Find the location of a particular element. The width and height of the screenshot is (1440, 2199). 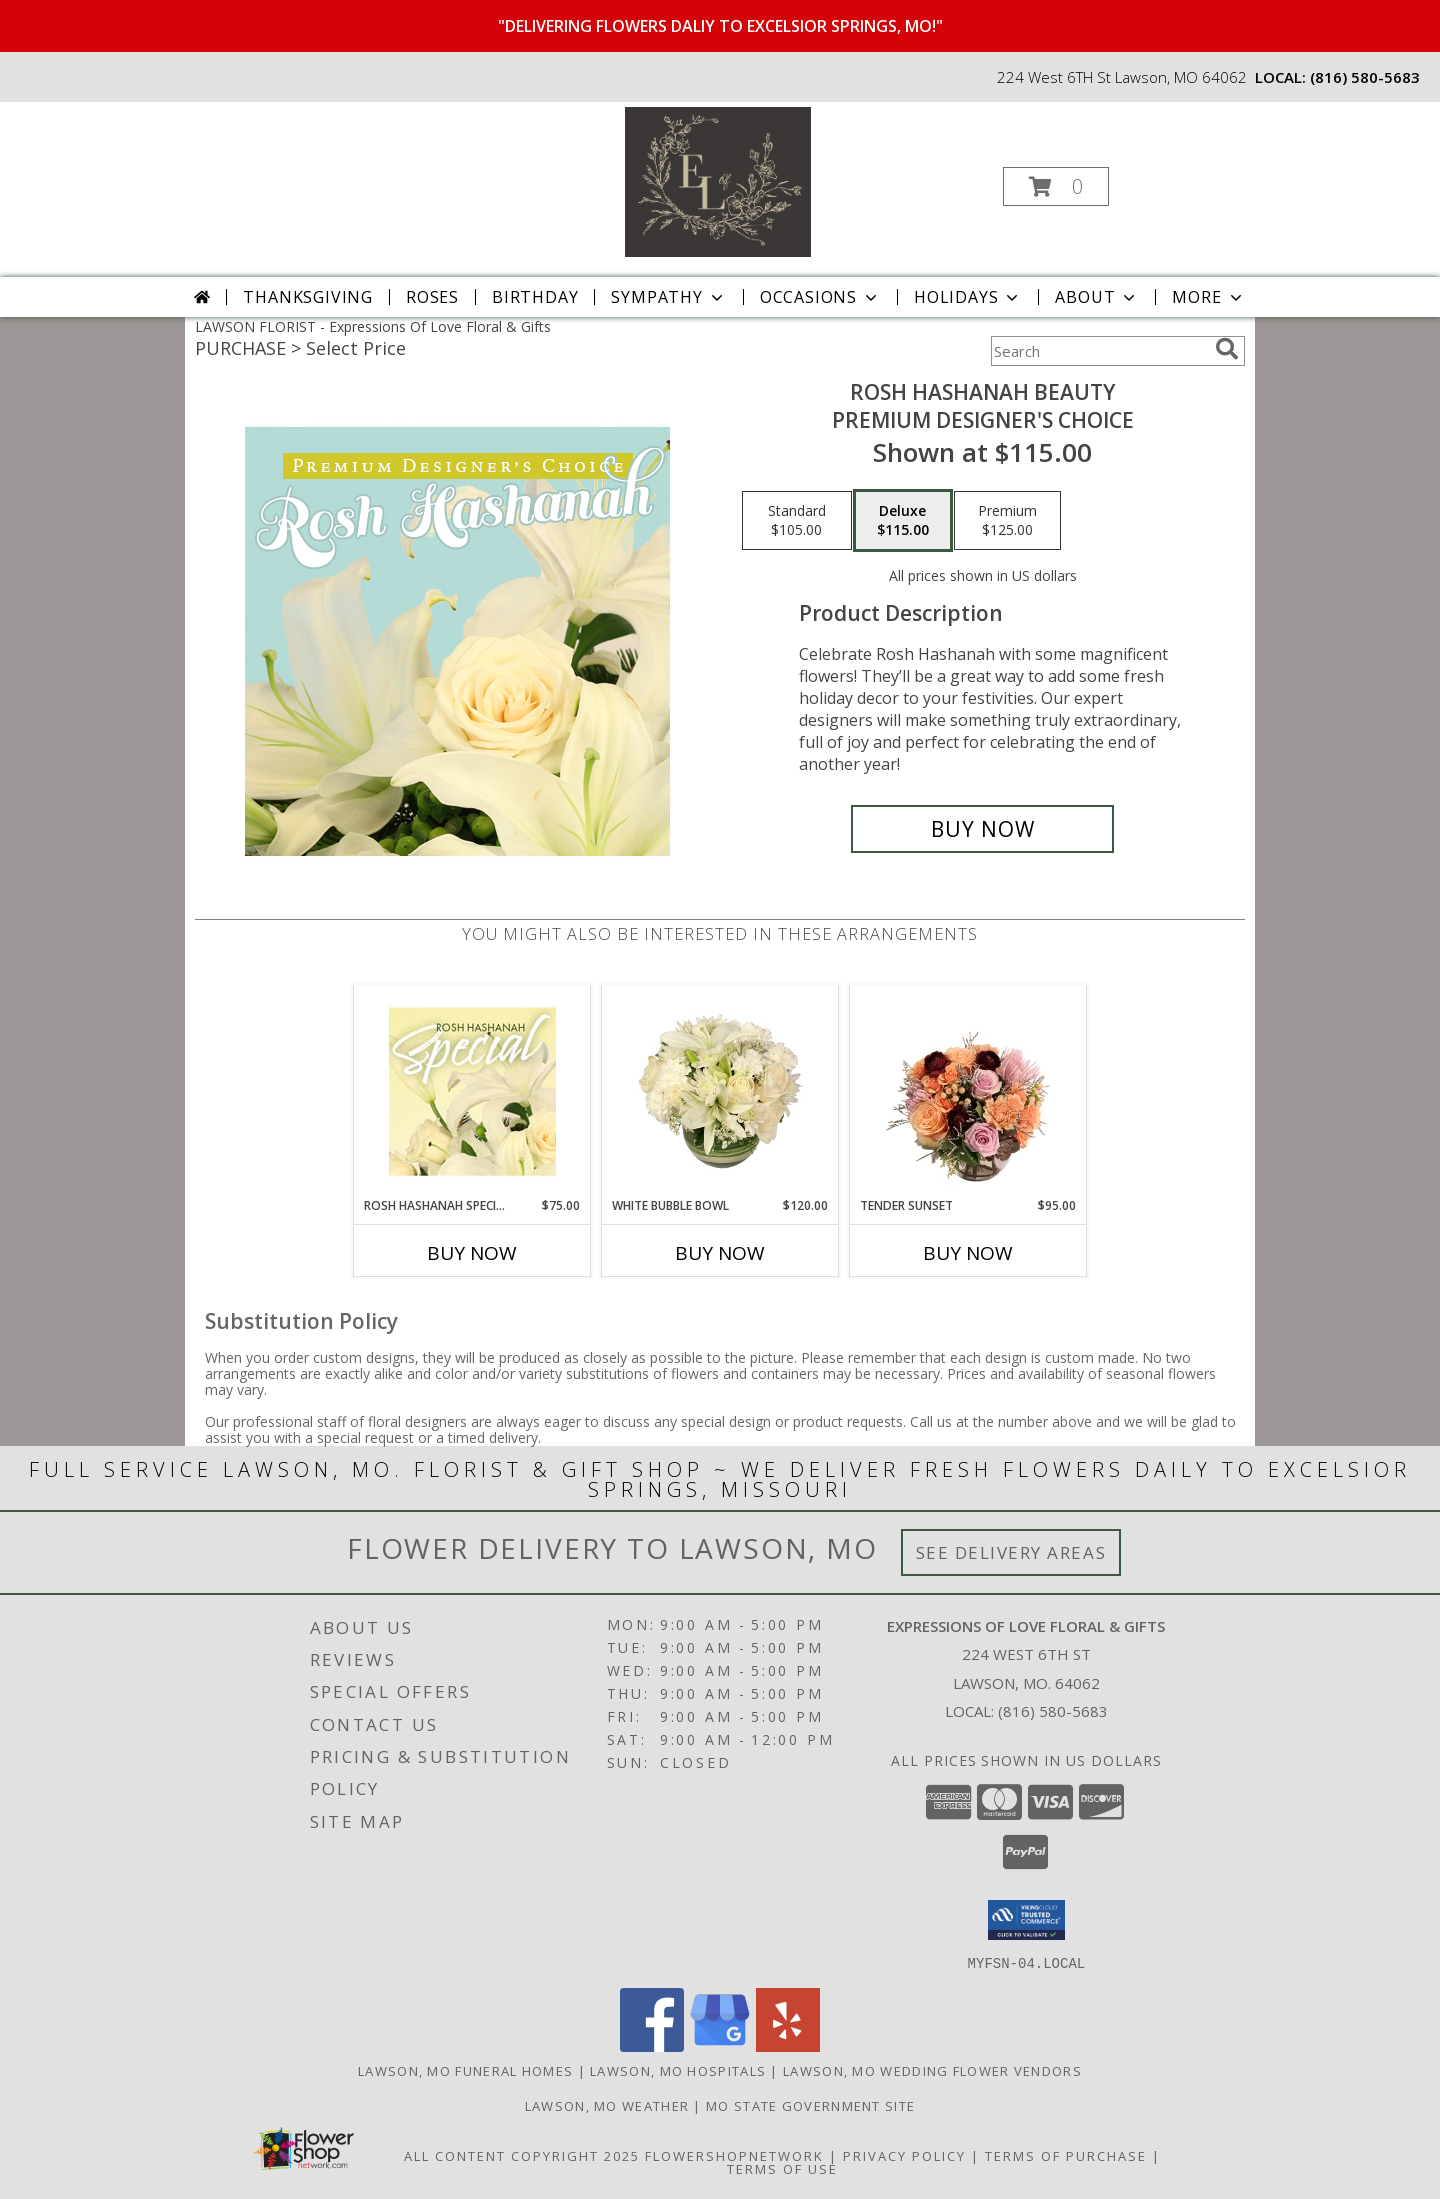

[View Rosh Hashanah Special Designer's Choice Info] is located at coordinates (472, 1091).